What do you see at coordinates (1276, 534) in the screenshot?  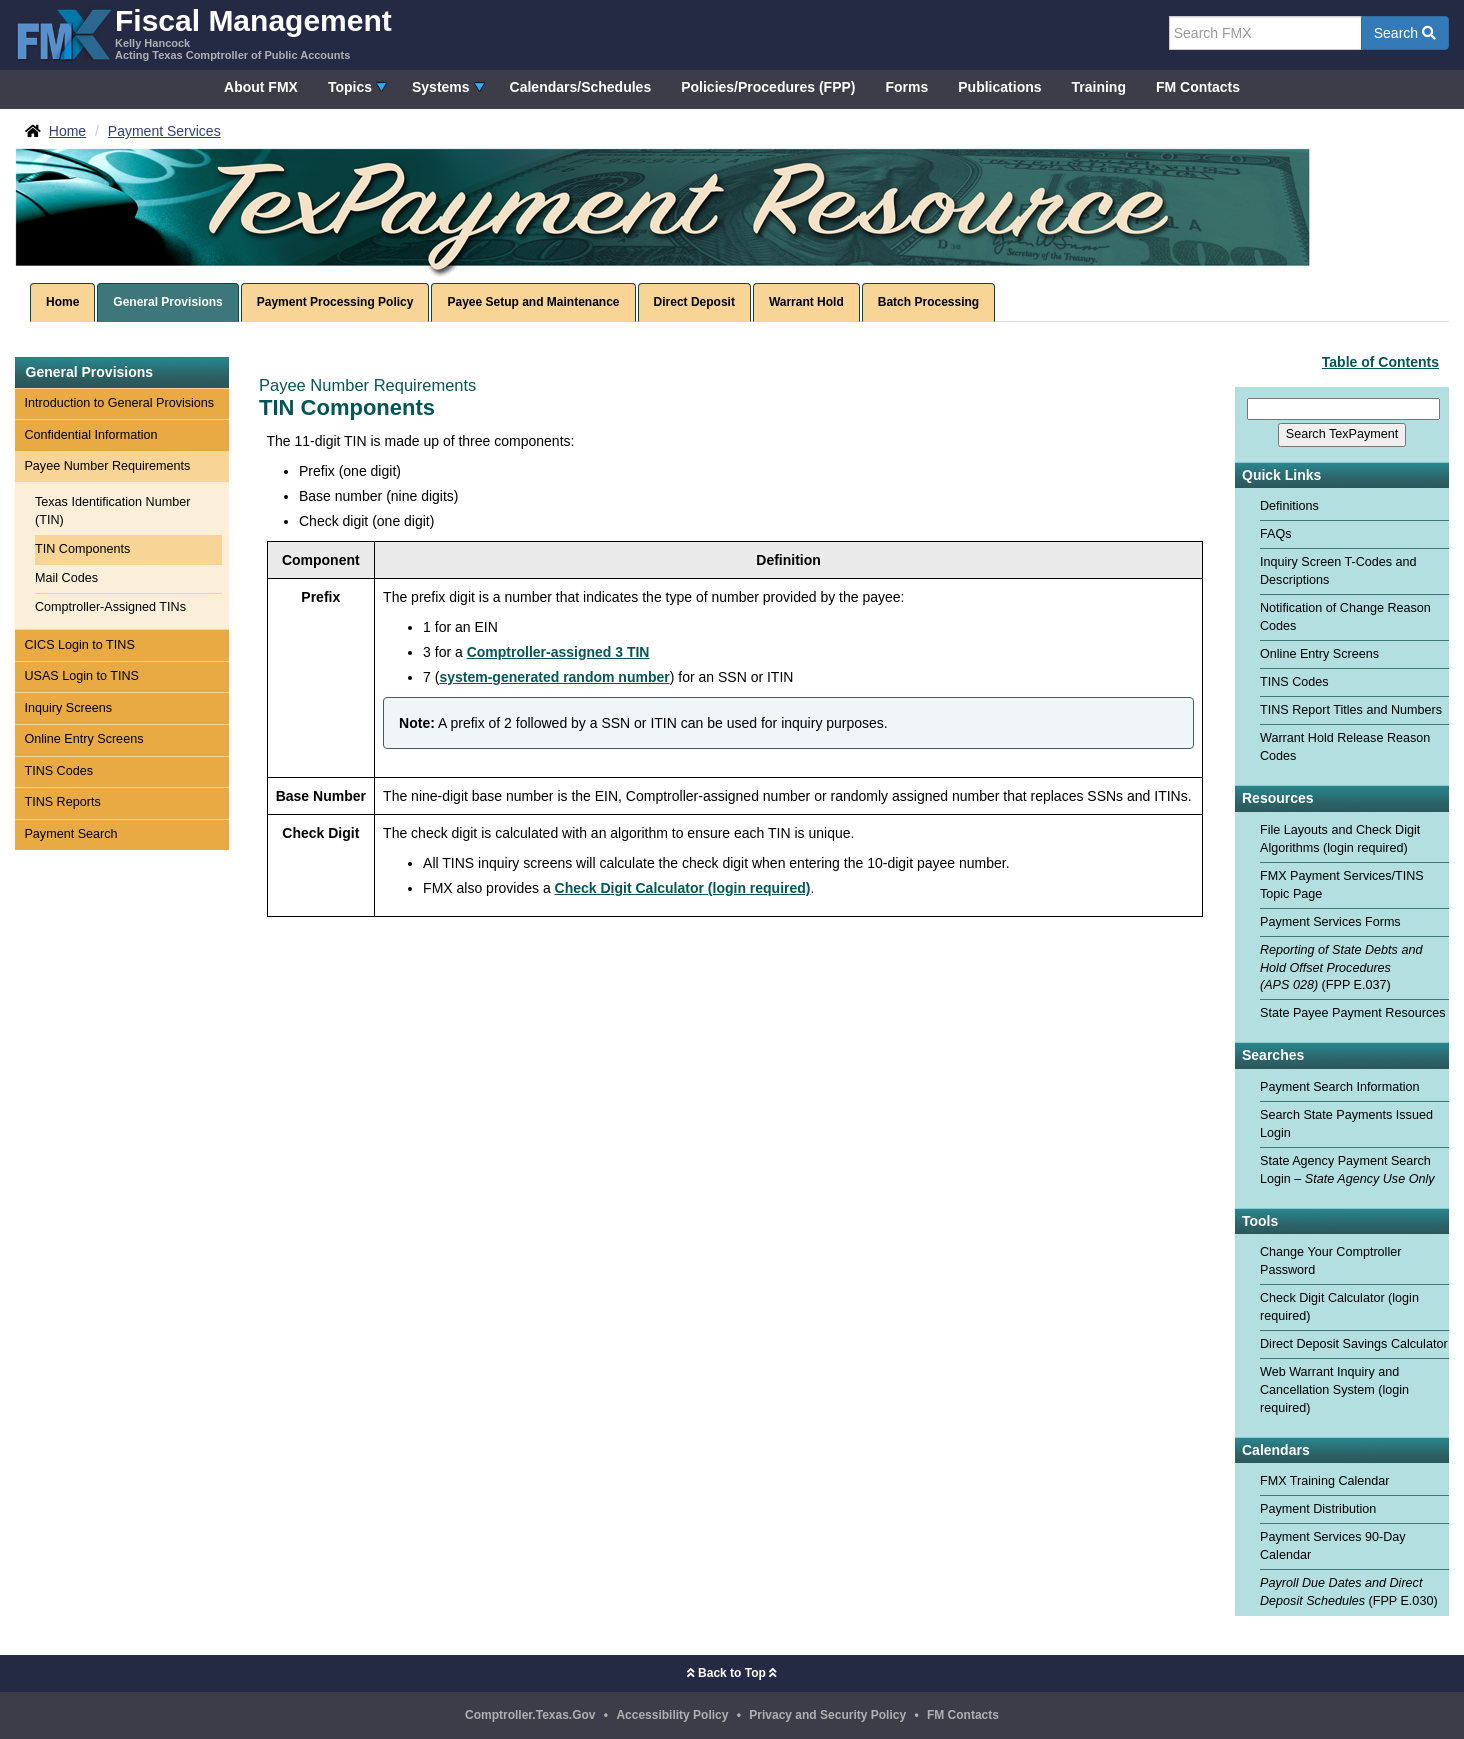 I see `FAQs` at bounding box center [1276, 534].